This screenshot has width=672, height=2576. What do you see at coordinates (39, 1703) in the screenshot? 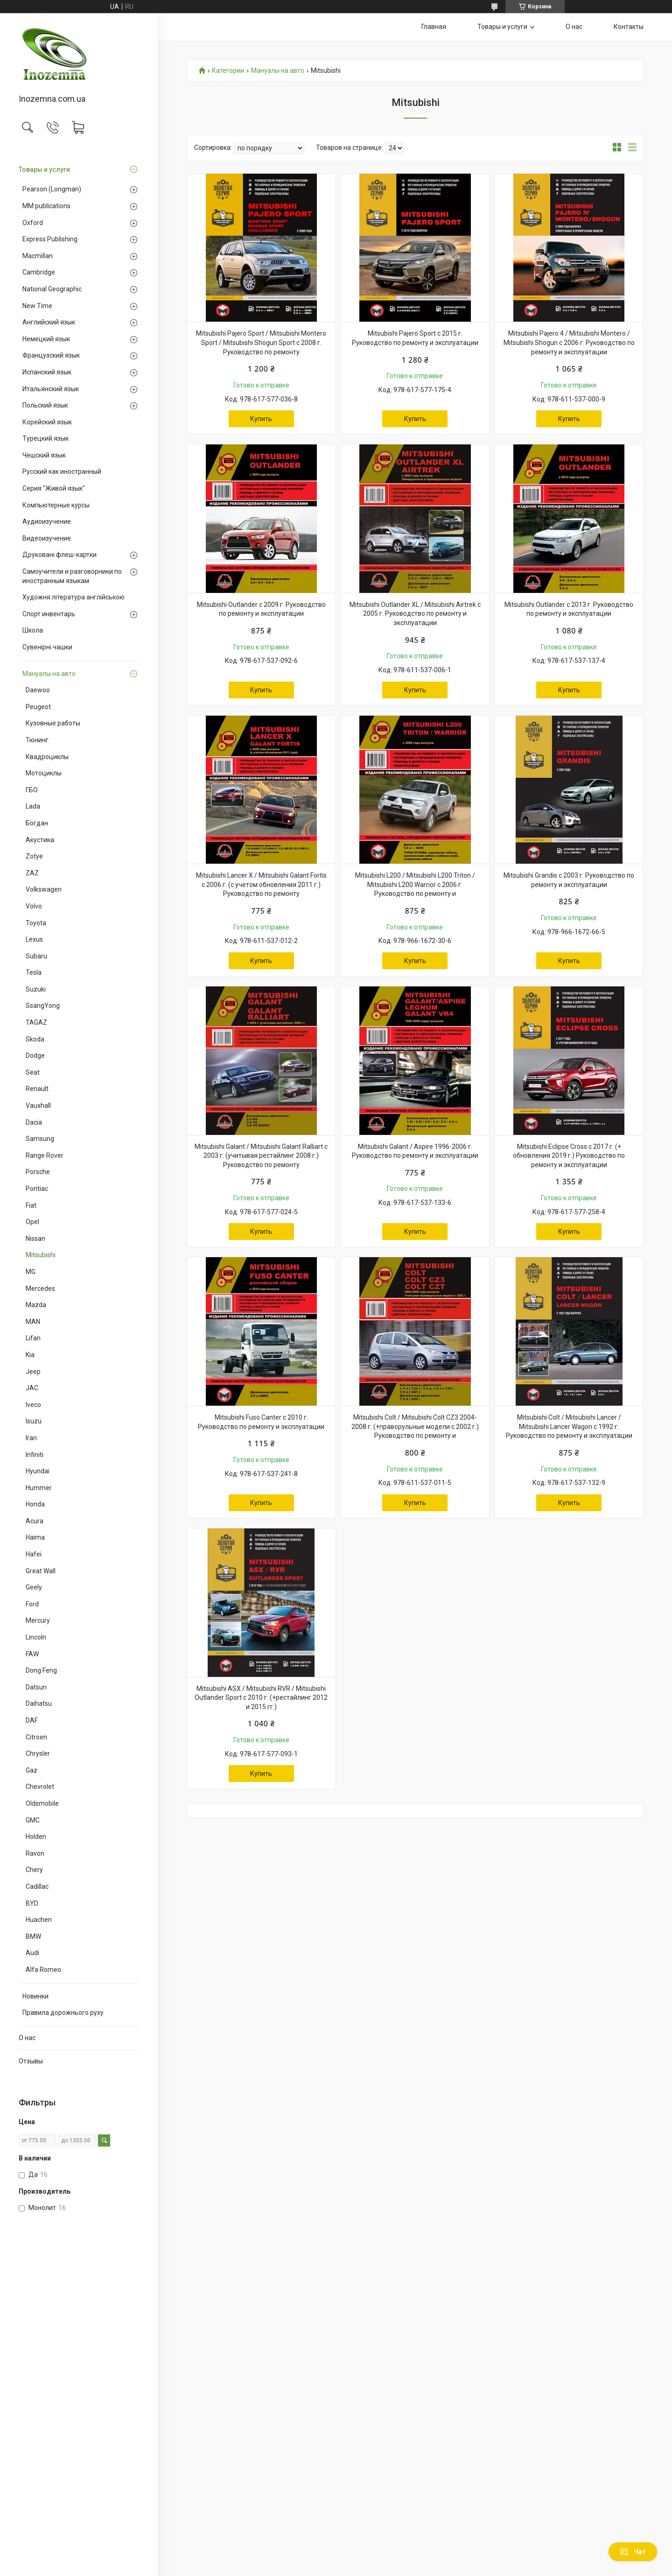
I see `Daihatsu` at bounding box center [39, 1703].